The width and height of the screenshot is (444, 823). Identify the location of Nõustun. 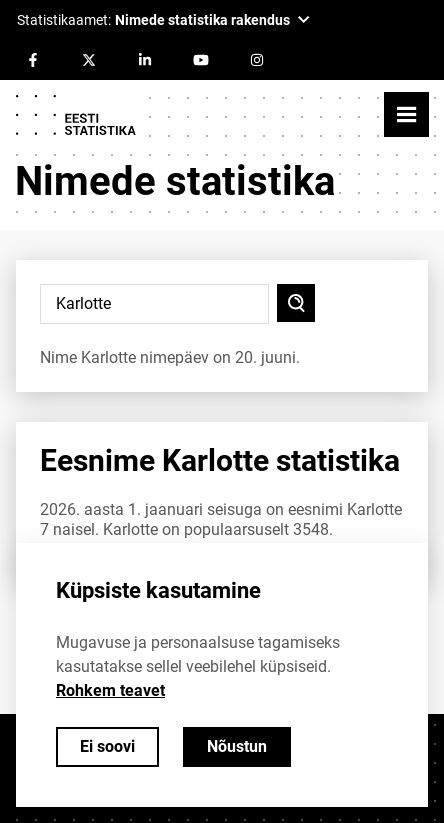
(237, 746).